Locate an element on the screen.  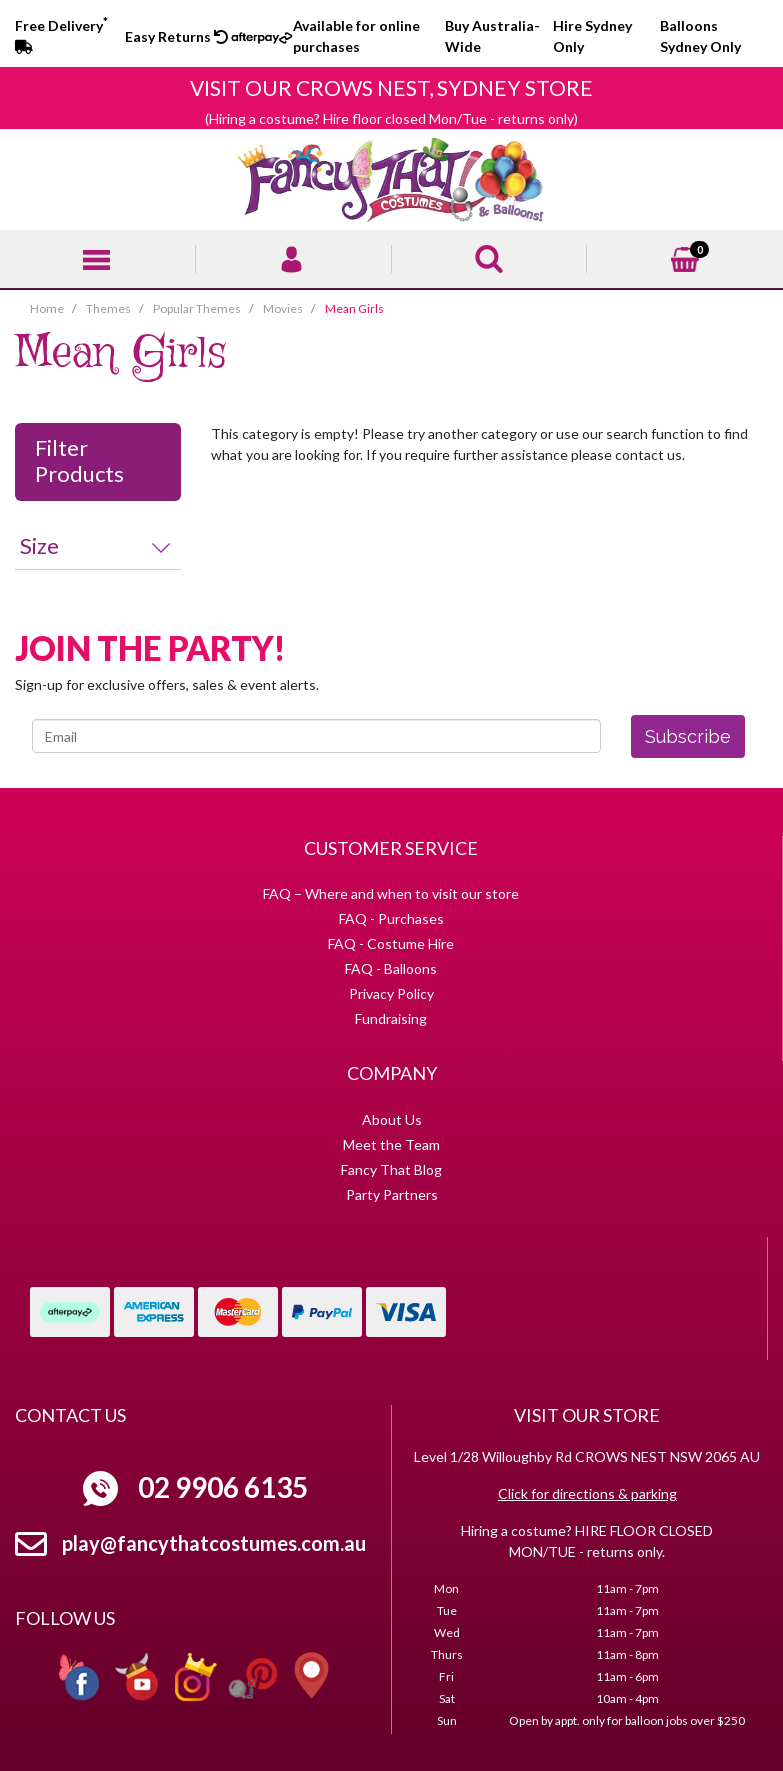
FAQ - Purchases is located at coordinates (391, 918).